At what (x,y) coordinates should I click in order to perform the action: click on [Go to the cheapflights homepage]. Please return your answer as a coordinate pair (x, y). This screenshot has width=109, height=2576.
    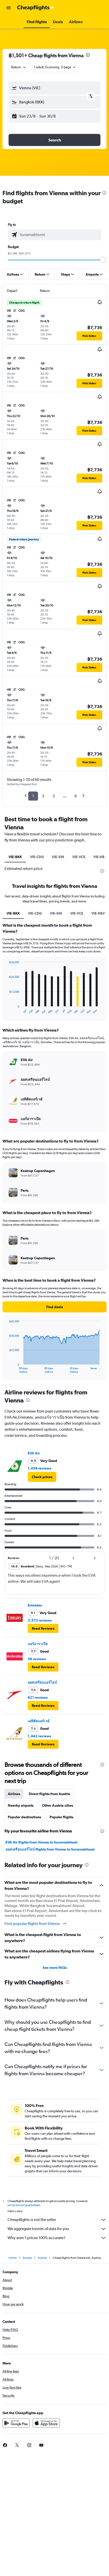
    Looking at the image, I should click on (35, 7).